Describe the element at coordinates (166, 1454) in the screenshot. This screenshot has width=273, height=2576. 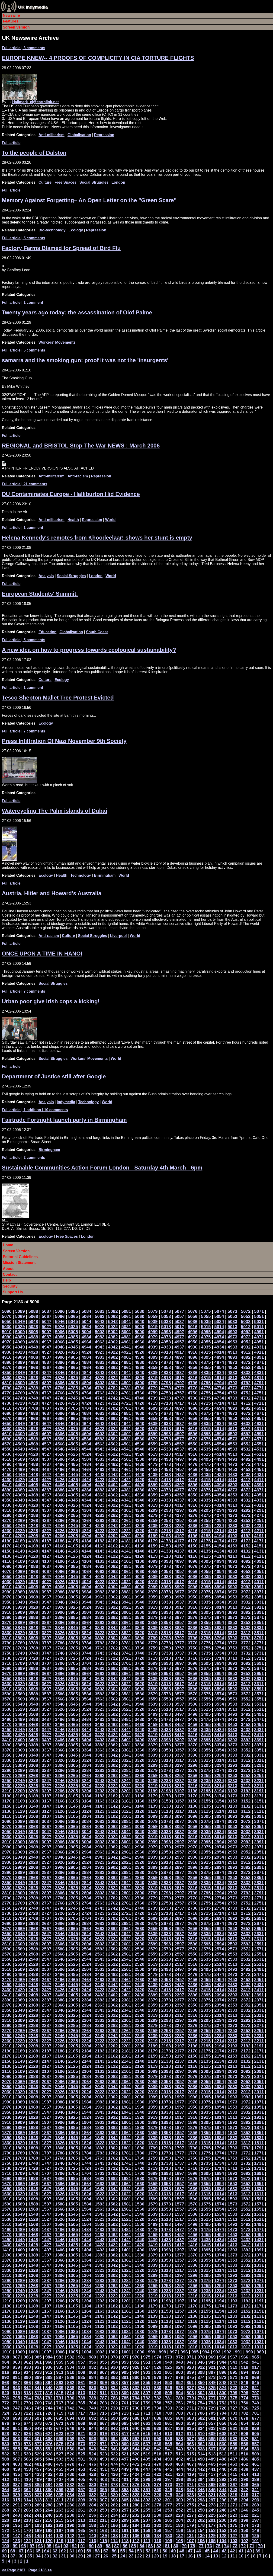
I see `4518` at that location.